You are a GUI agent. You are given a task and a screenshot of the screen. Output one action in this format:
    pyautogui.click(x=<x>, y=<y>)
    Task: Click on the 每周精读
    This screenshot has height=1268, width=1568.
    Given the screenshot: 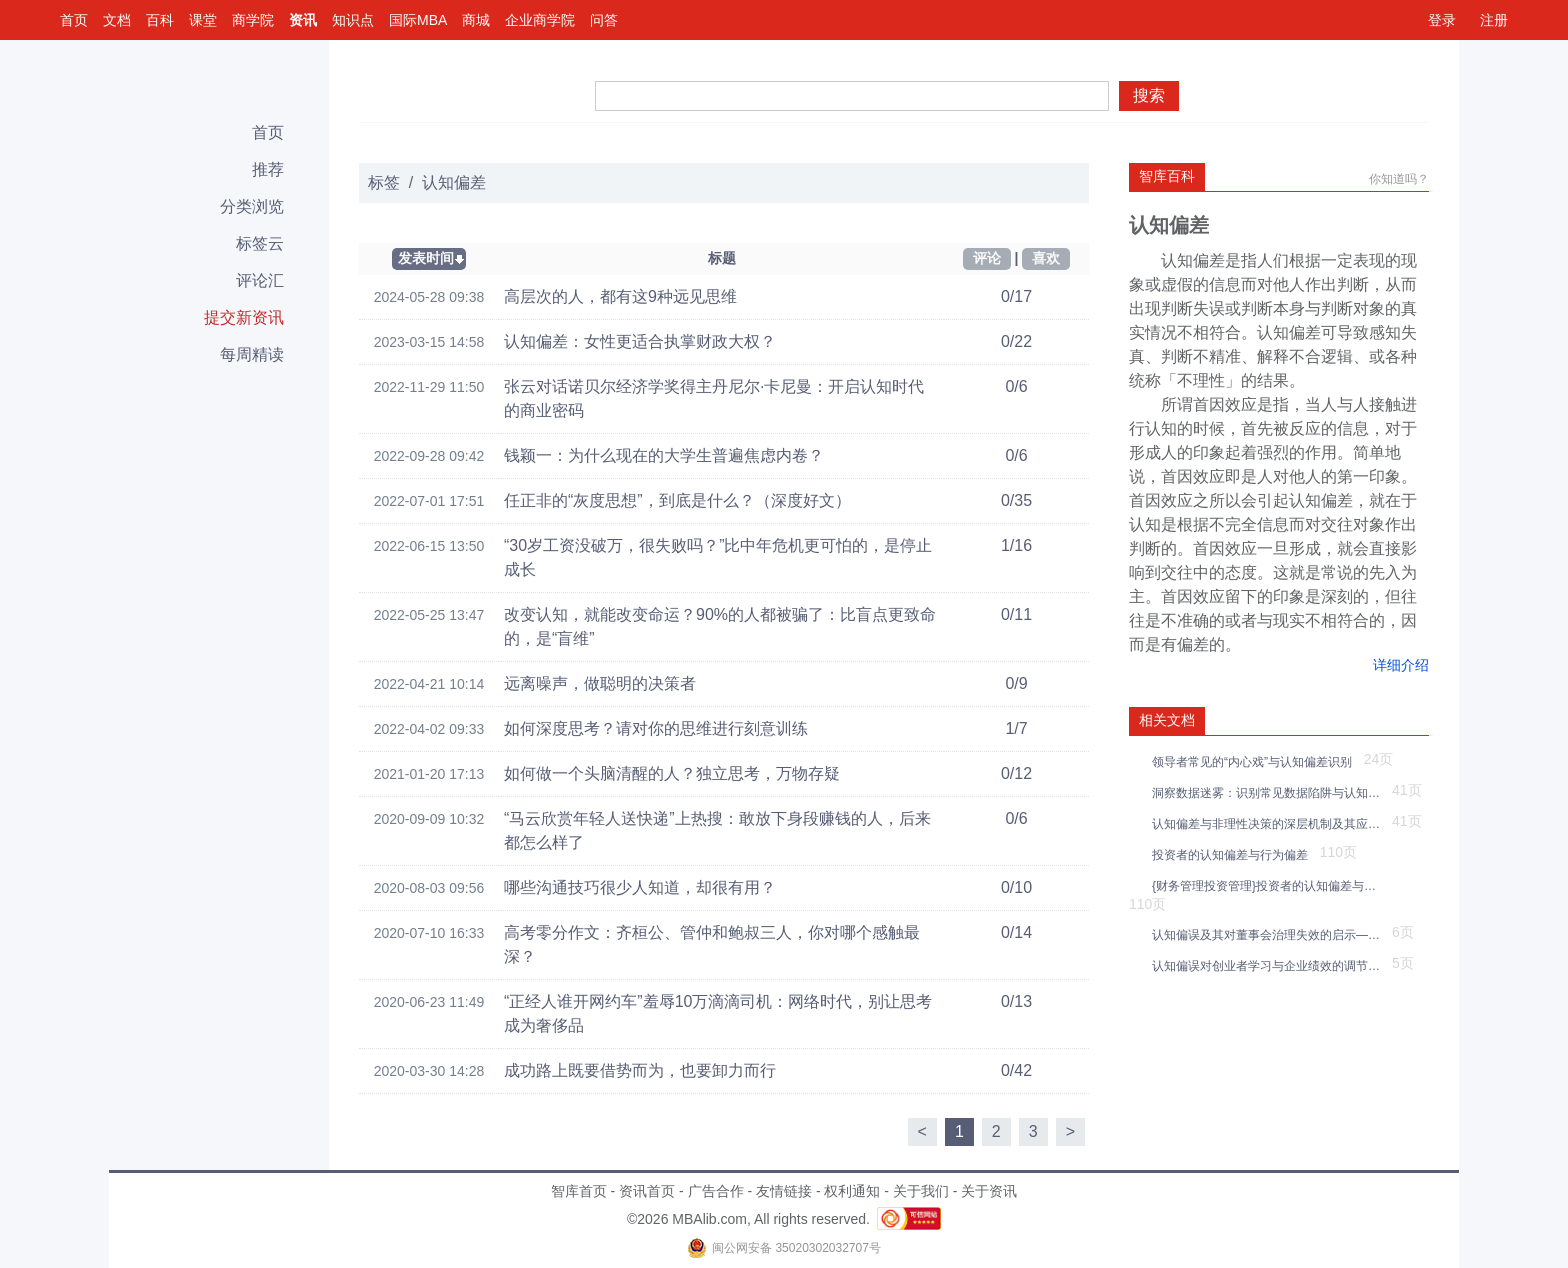 What is the action you would take?
    pyautogui.click(x=252, y=354)
    